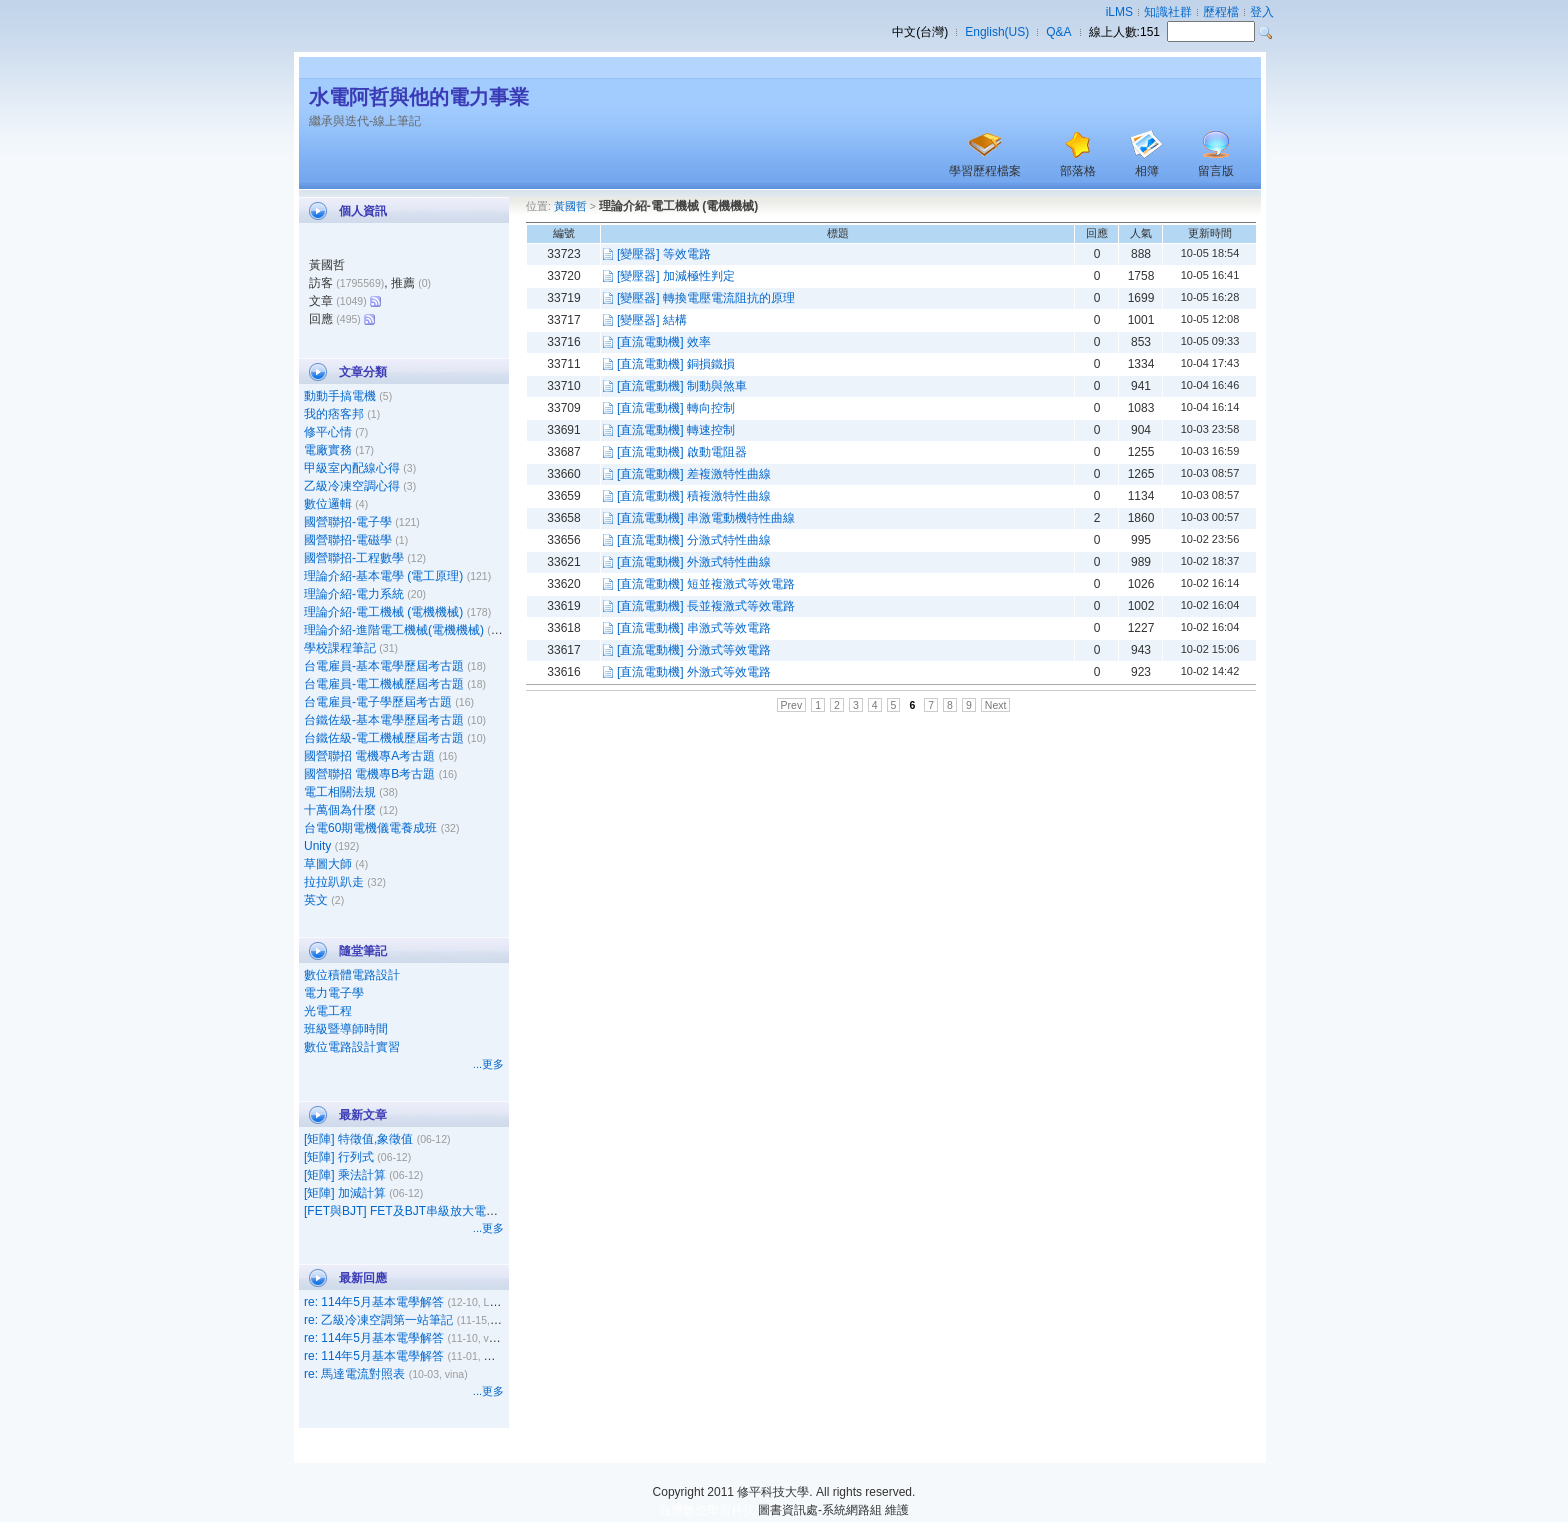 This screenshot has width=1568, height=1522. What do you see at coordinates (354, 1374) in the screenshot?
I see `re: 馬達電流對照表` at bounding box center [354, 1374].